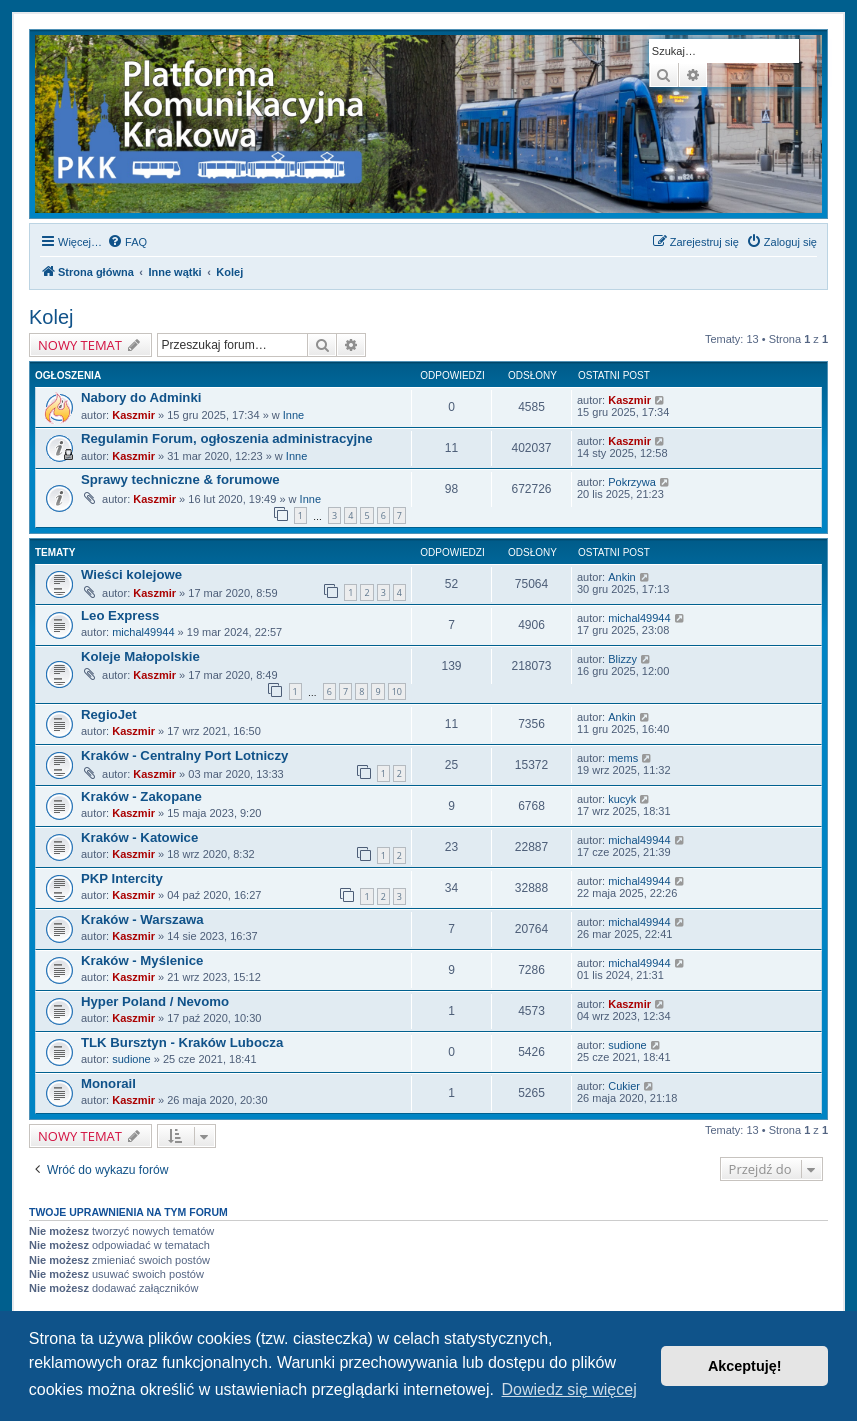 The width and height of the screenshot is (857, 1421). What do you see at coordinates (227, 438) in the screenshot?
I see `Regulamin Forum, ogłoszenia administracyjne` at bounding box center [227, 438].